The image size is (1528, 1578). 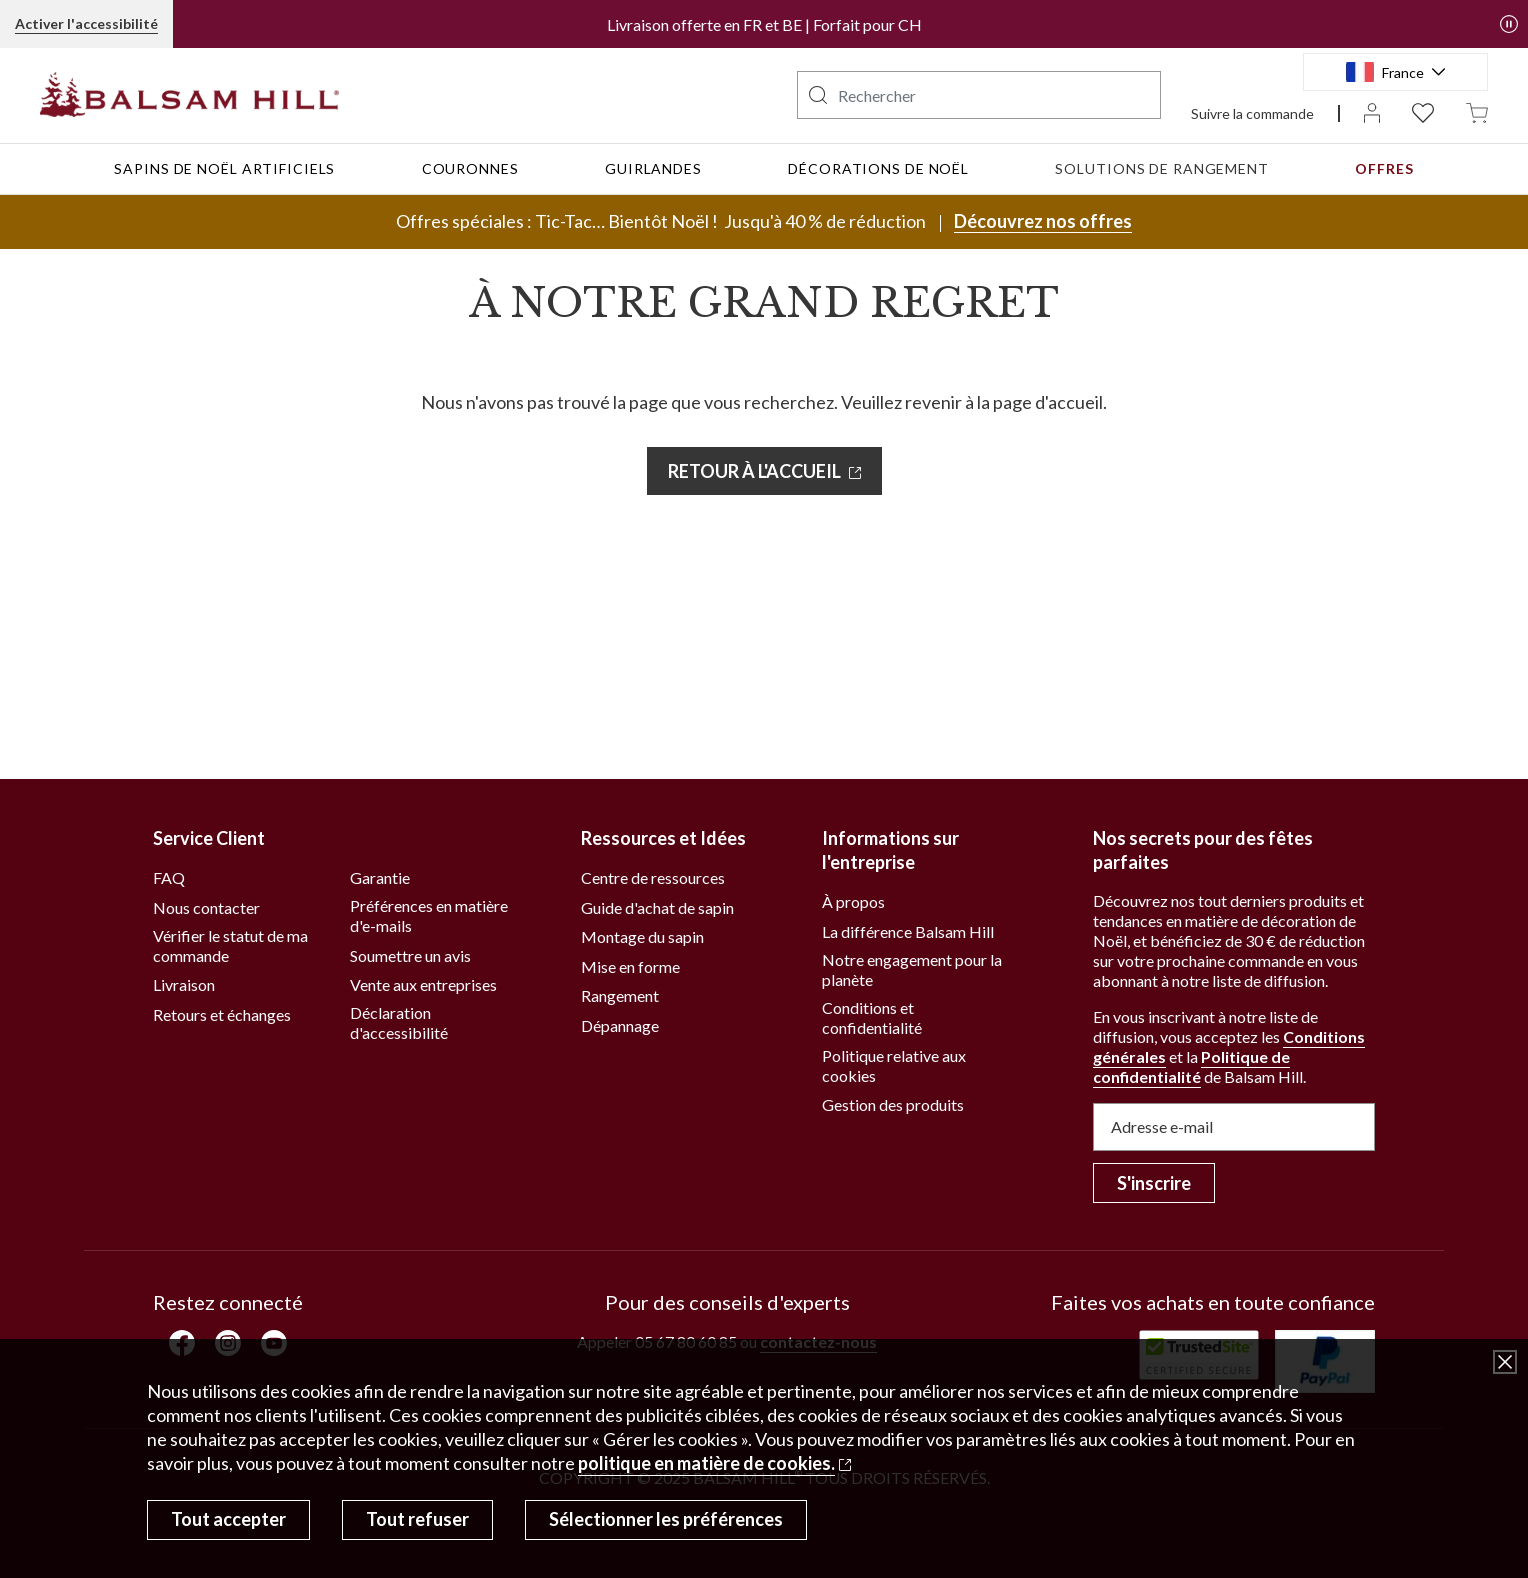 I want to click on Garantie, so click(x=380, y=877).